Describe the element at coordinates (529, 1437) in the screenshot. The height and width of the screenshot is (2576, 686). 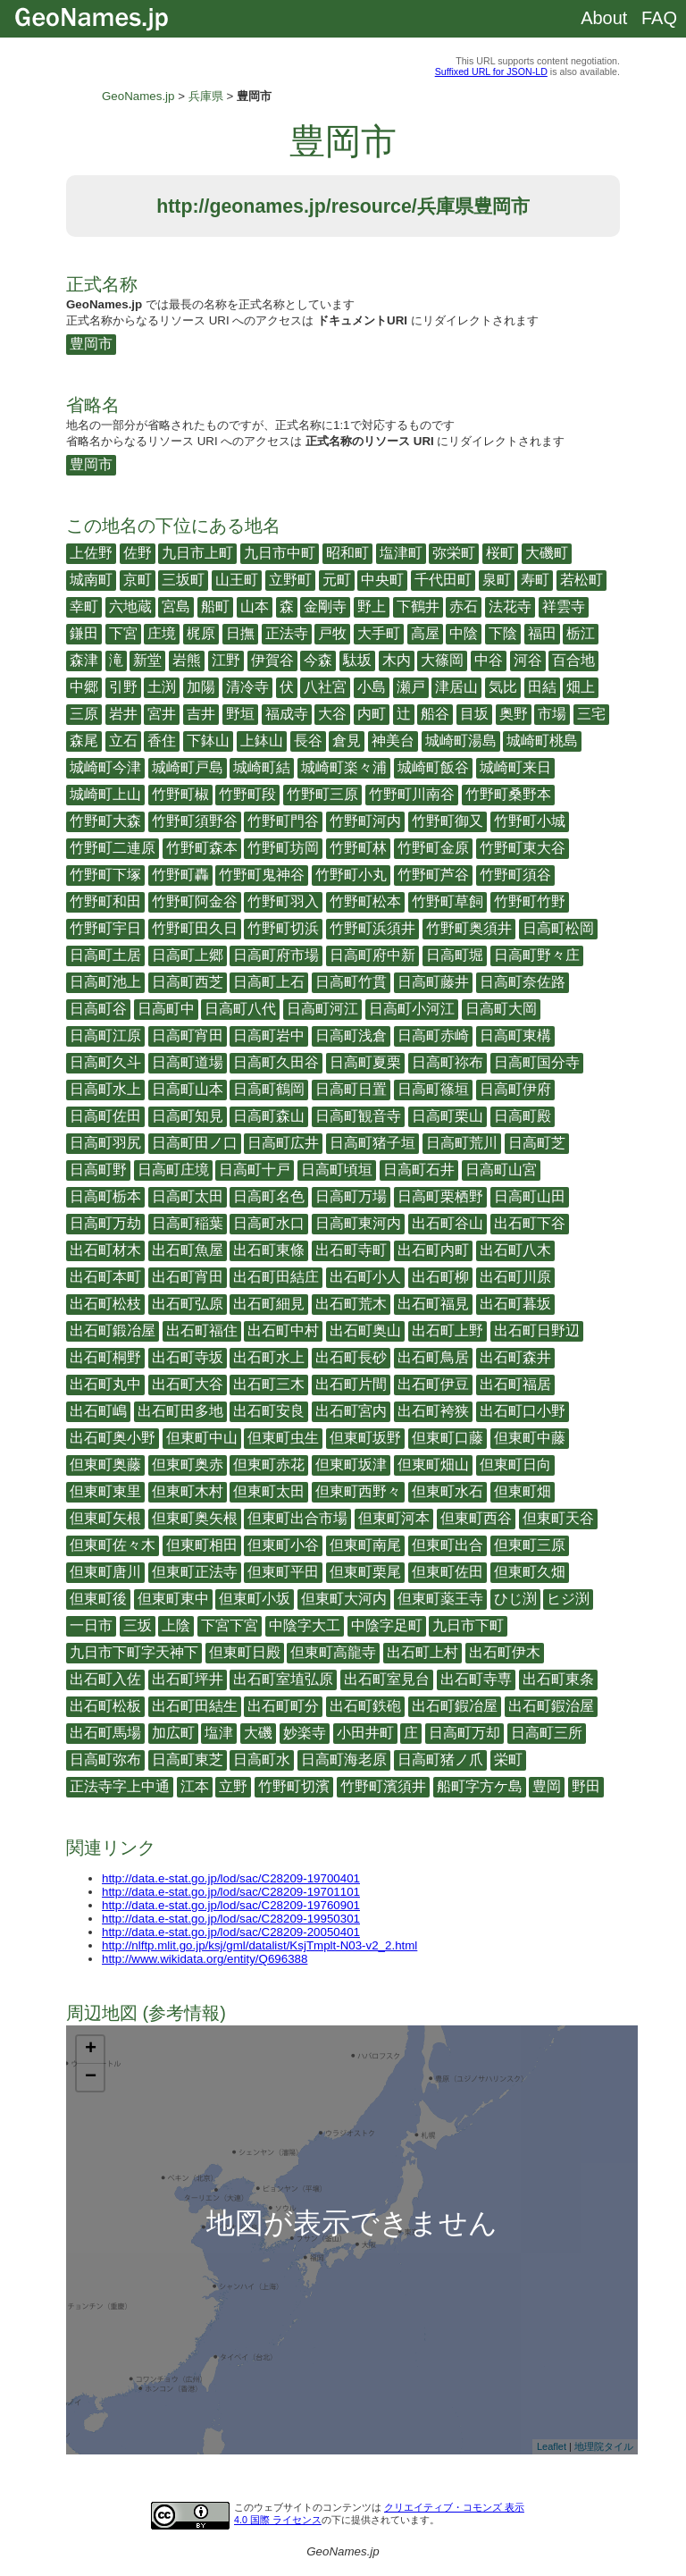
I see `但東町中藤` at that location.